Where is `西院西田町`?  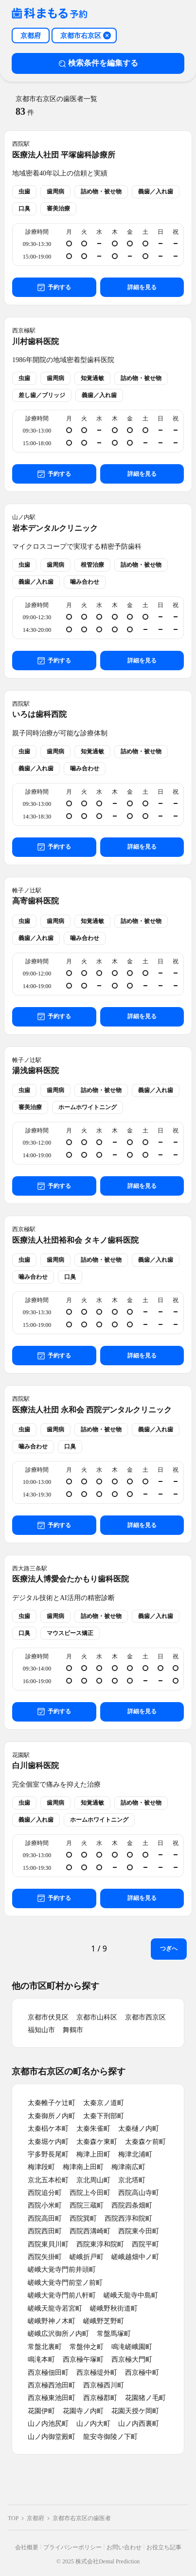
西院西田町 is located at coordinates (45, 2231).